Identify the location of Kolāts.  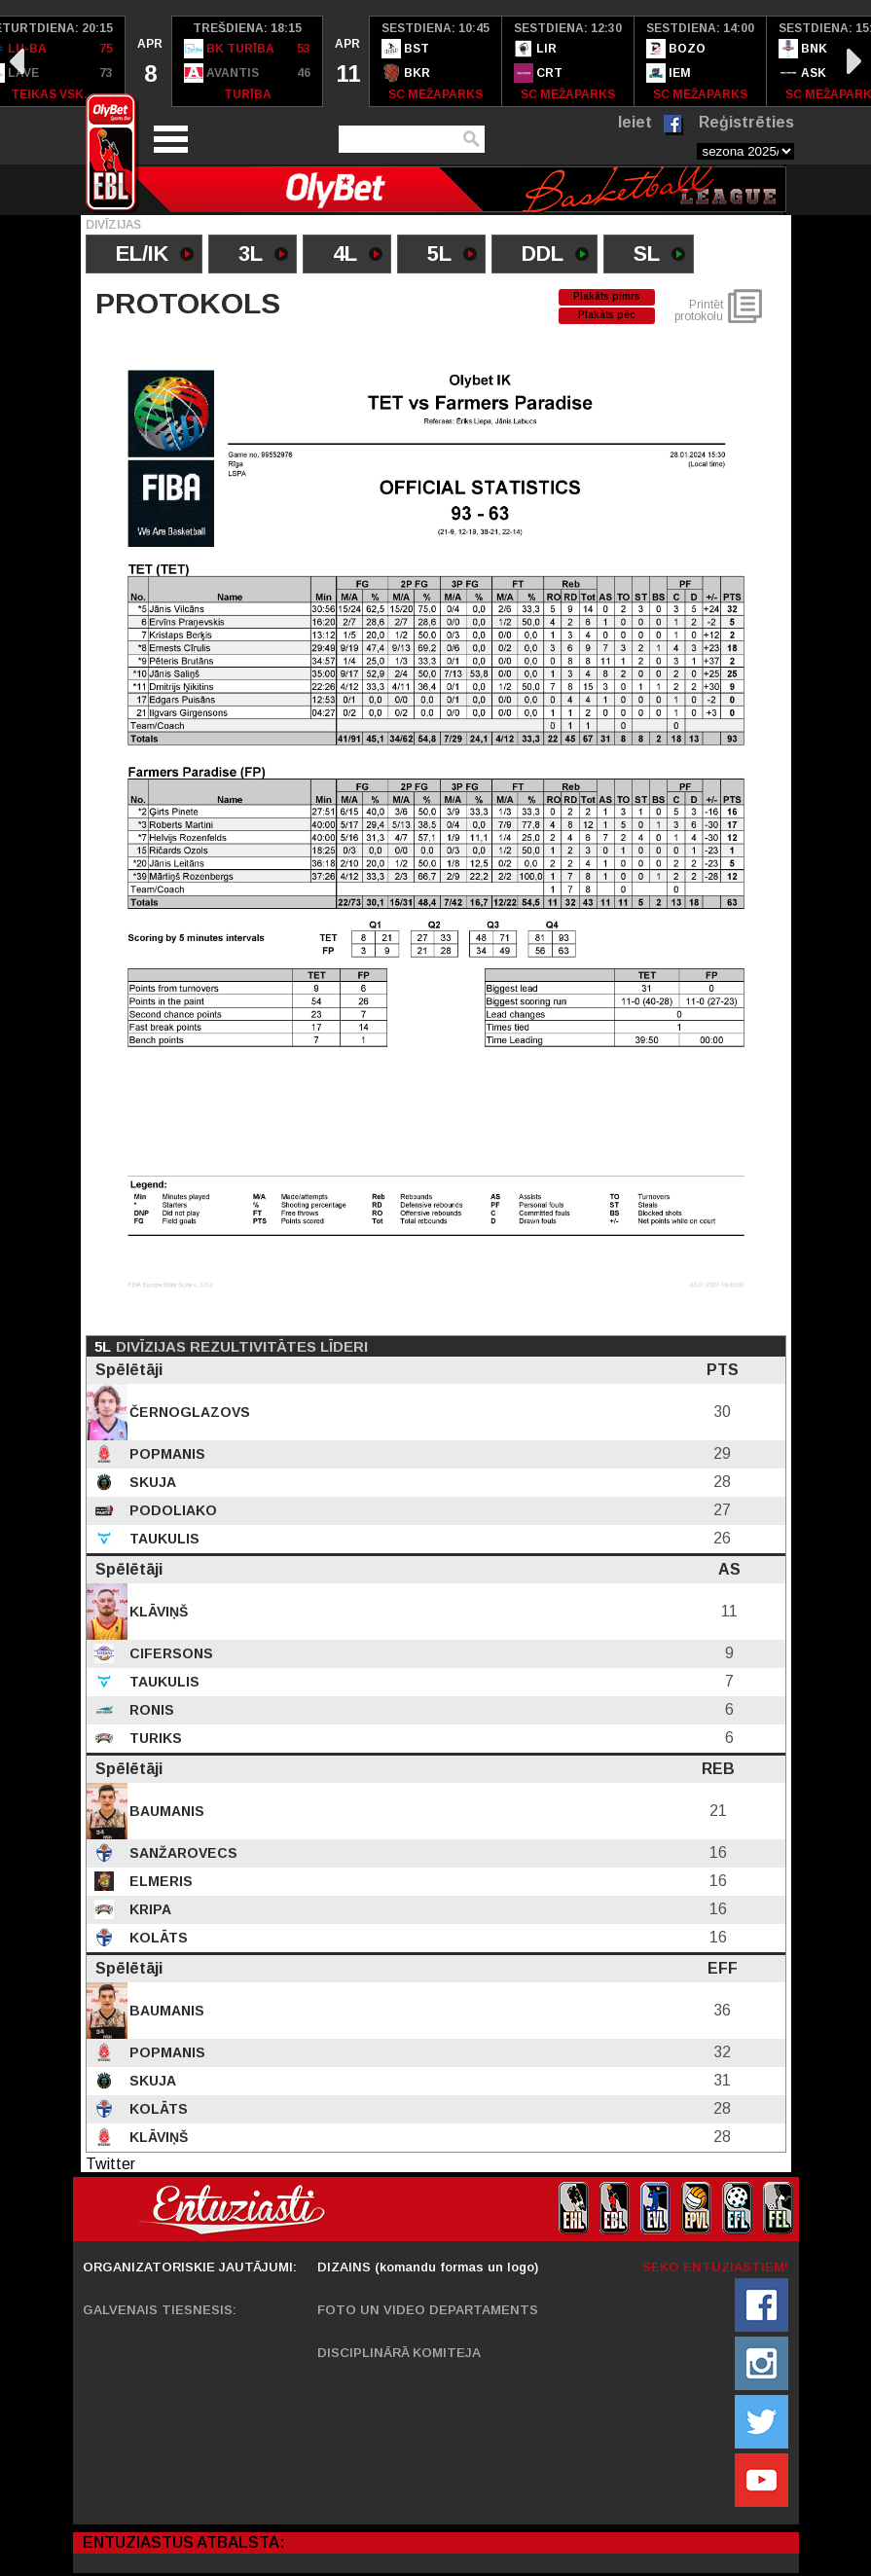
(157, 1937).